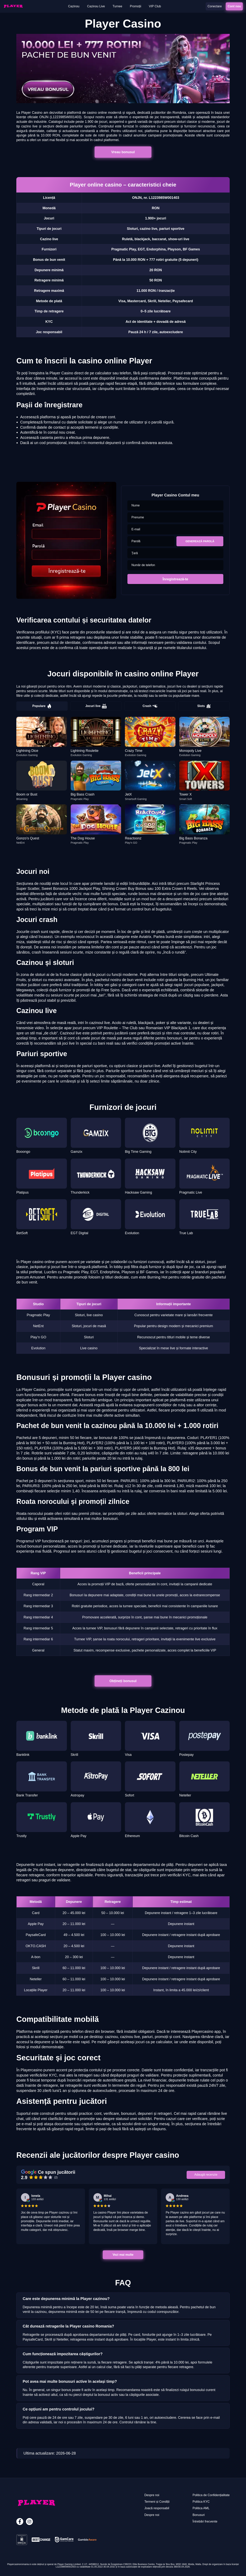 Image resolution: width=246 pixels, height=2576 pixels. Describe the element at coordinates (155, 6) in the screenshot. I see `VIP Club` at that location.